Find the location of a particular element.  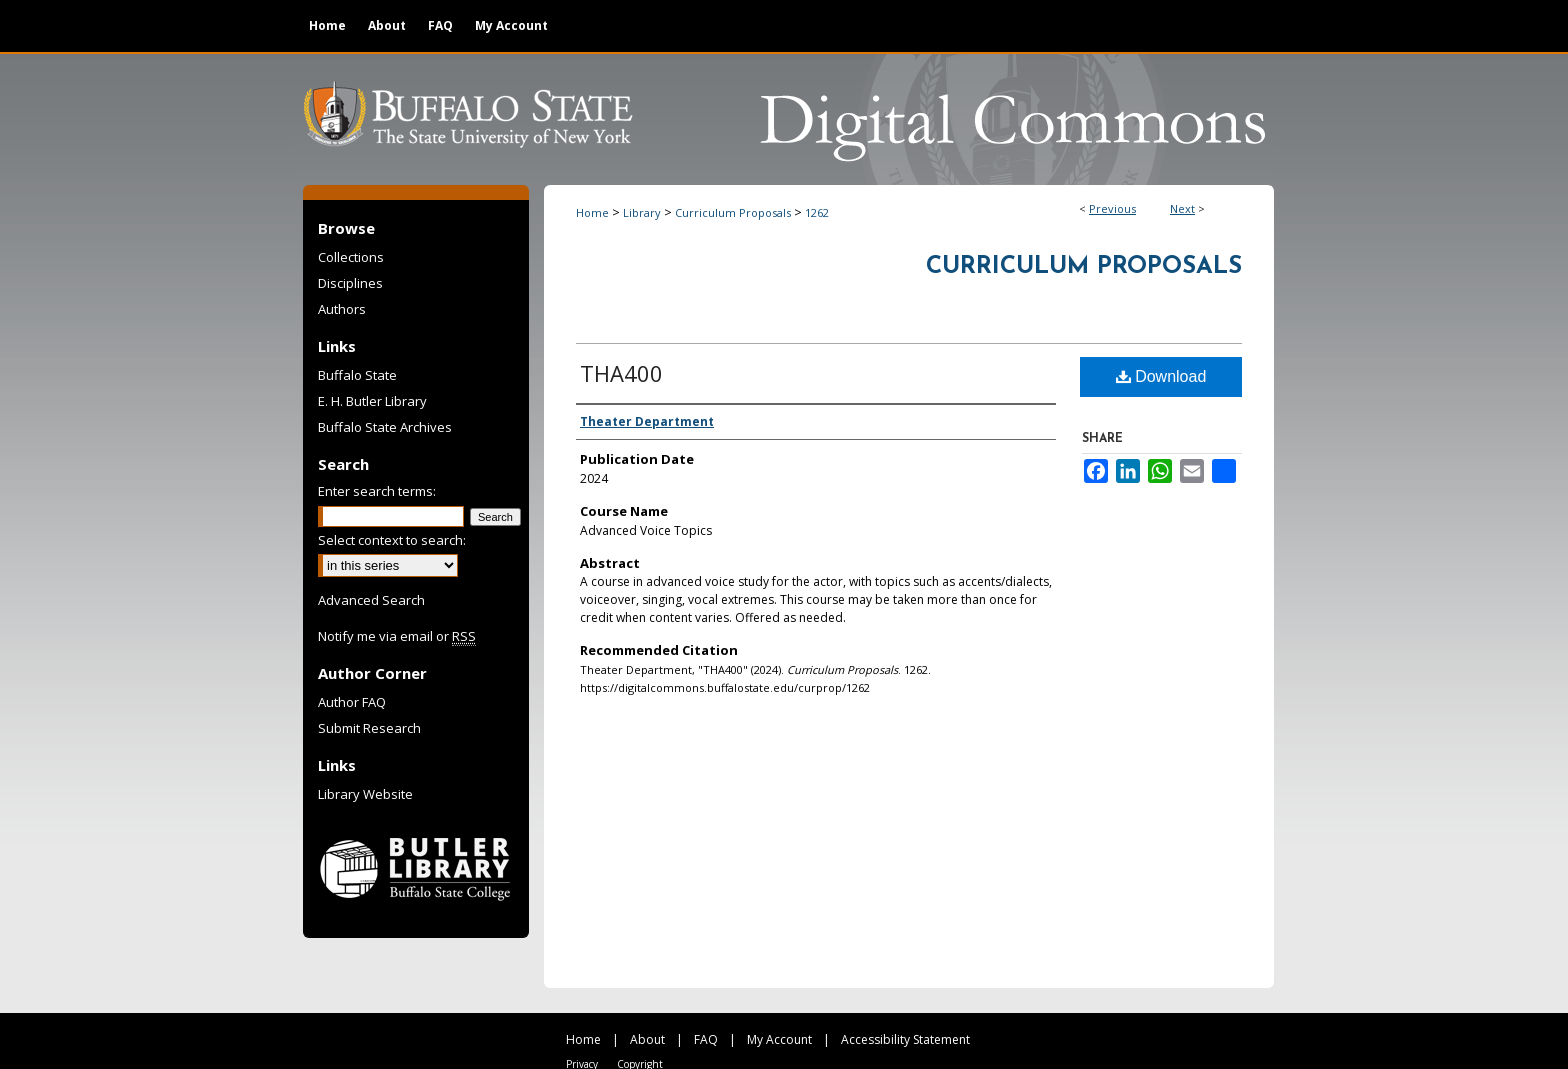

Collections is located at coordinates (351, 257).